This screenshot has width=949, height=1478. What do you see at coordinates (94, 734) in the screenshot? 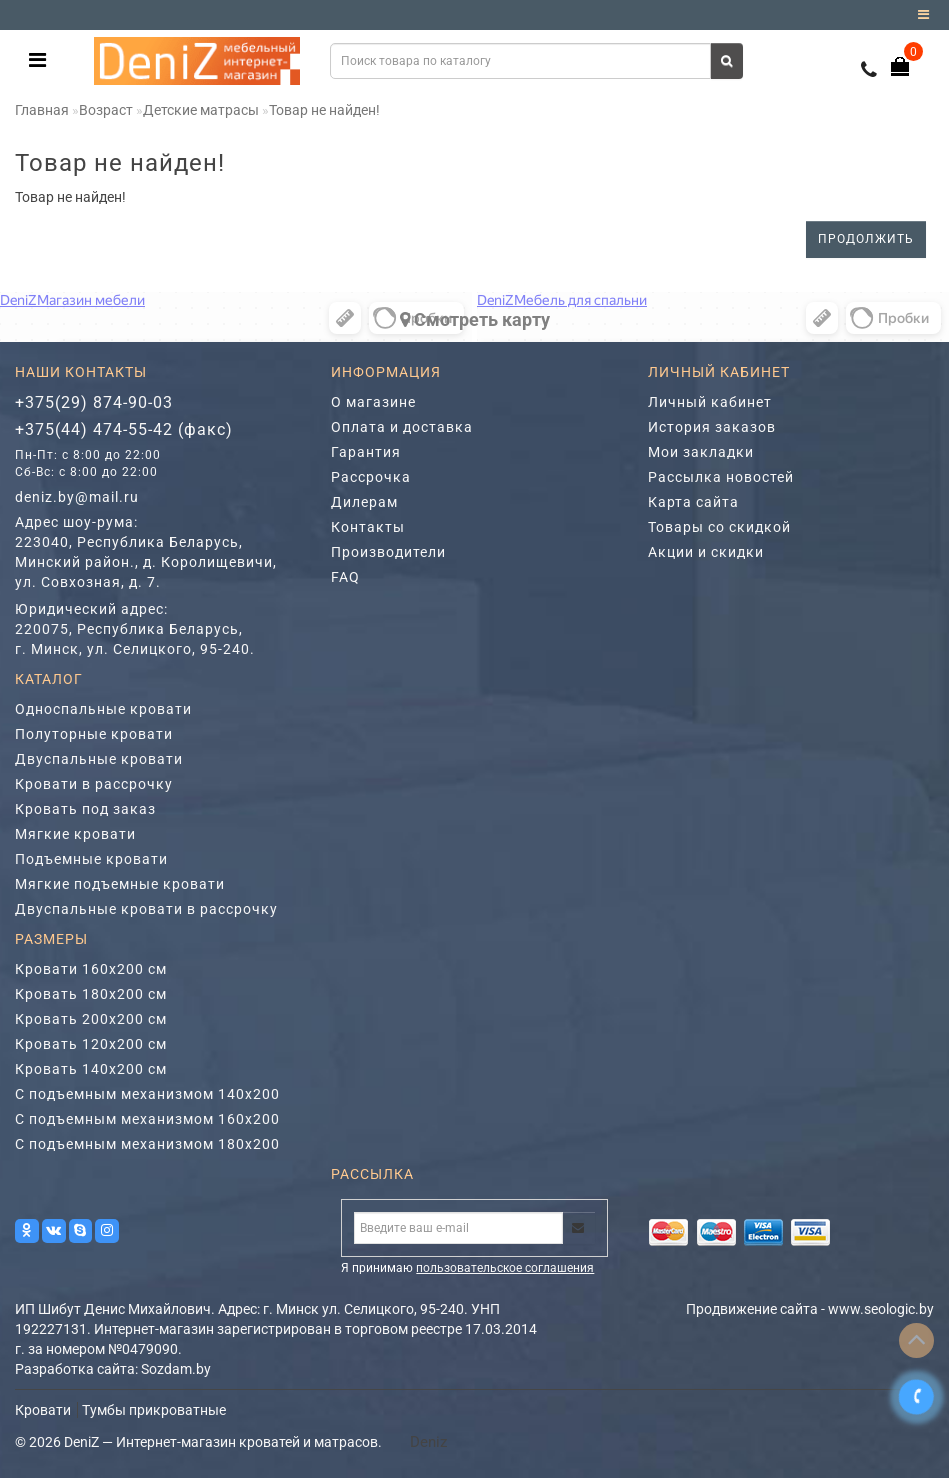
I see `Полуторные кровати` at bounding box center [94, 734].